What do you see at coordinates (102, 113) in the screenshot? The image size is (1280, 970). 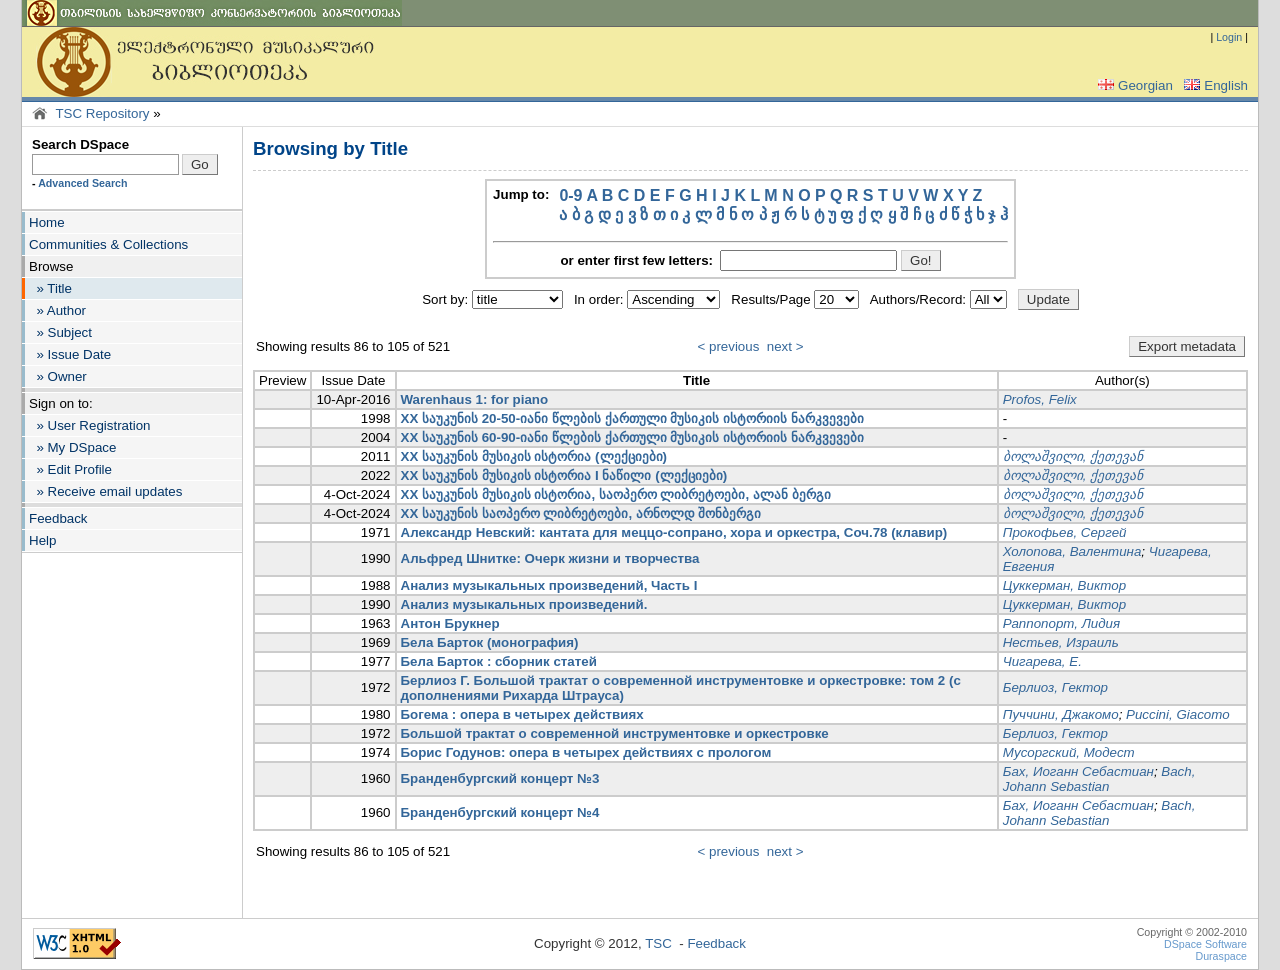 I see `TSC Repository` at bounding box center [102, 113].